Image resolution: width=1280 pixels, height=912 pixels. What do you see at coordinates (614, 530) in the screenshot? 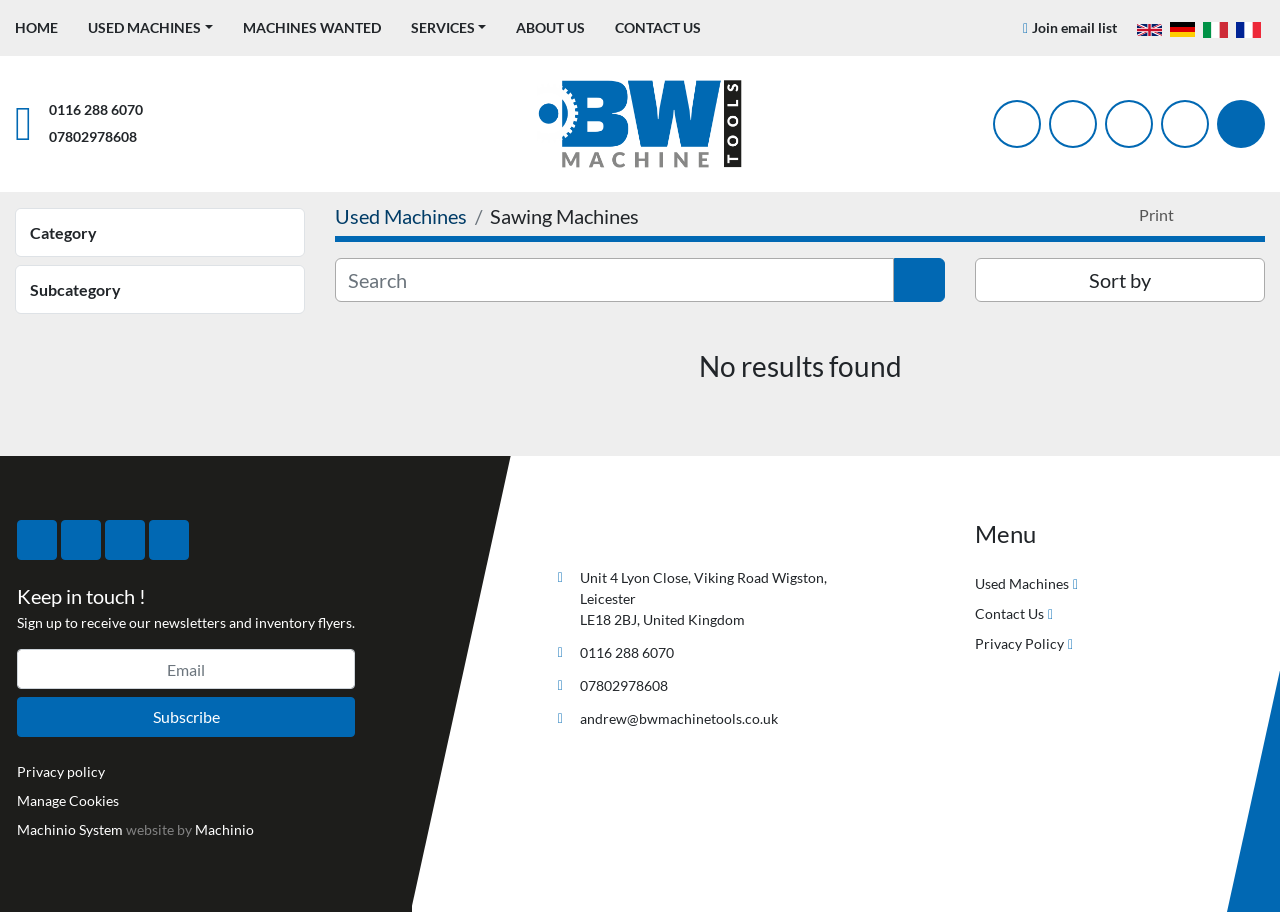
I see `[BW Machine Tools]` at bounding box center [614, 530].